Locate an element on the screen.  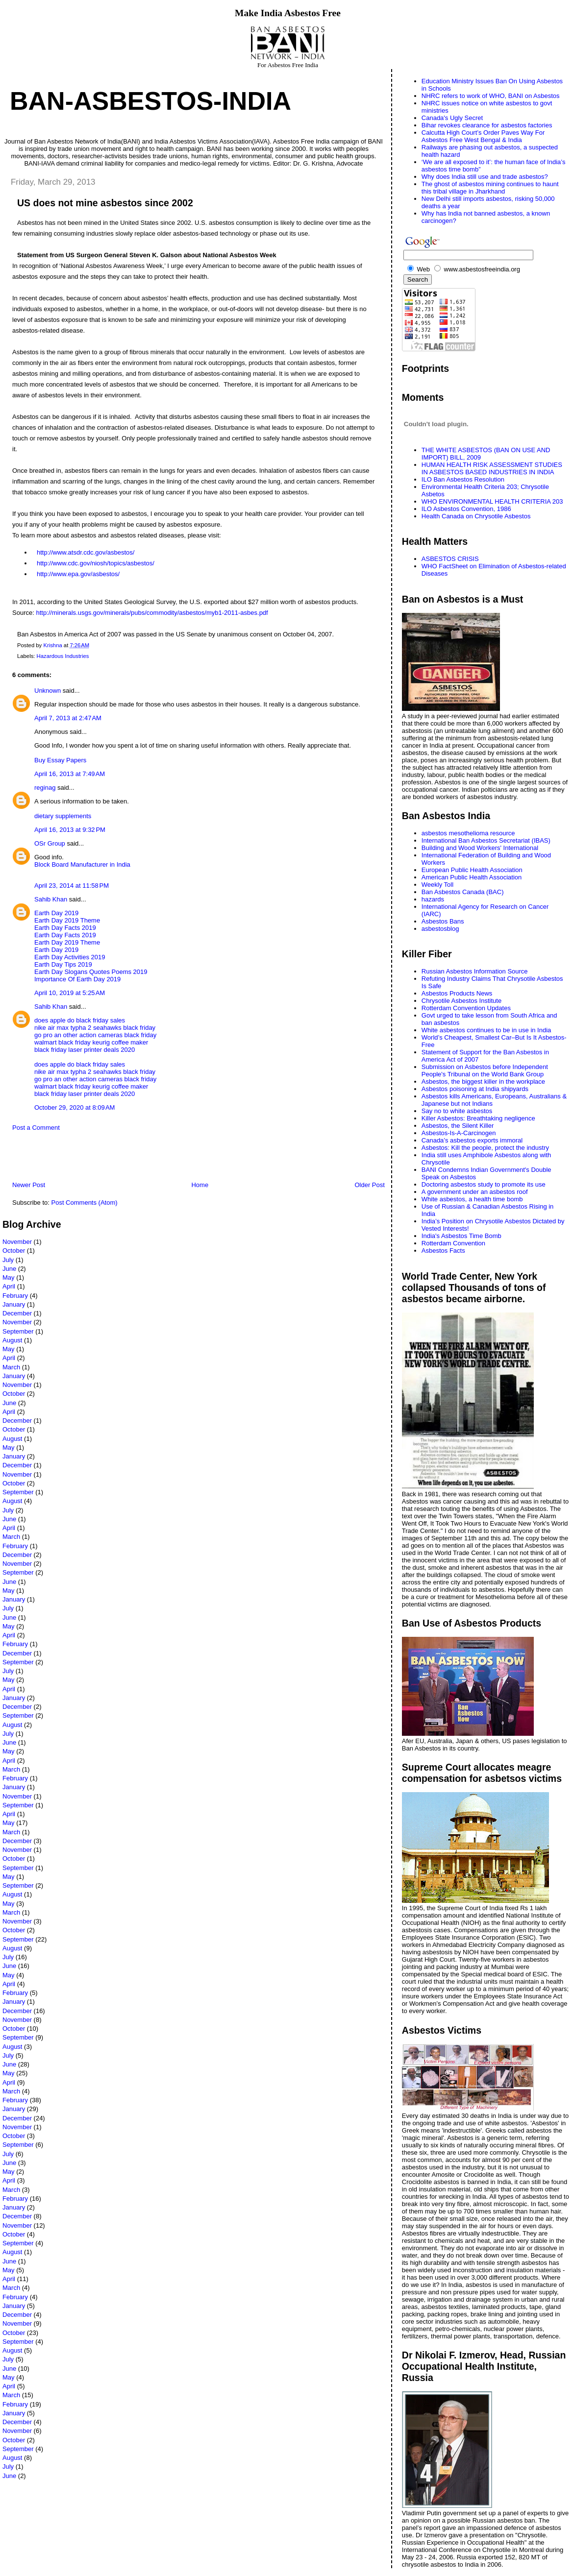
Block Board Manufacturer in India is located at coordinates (82, 864).